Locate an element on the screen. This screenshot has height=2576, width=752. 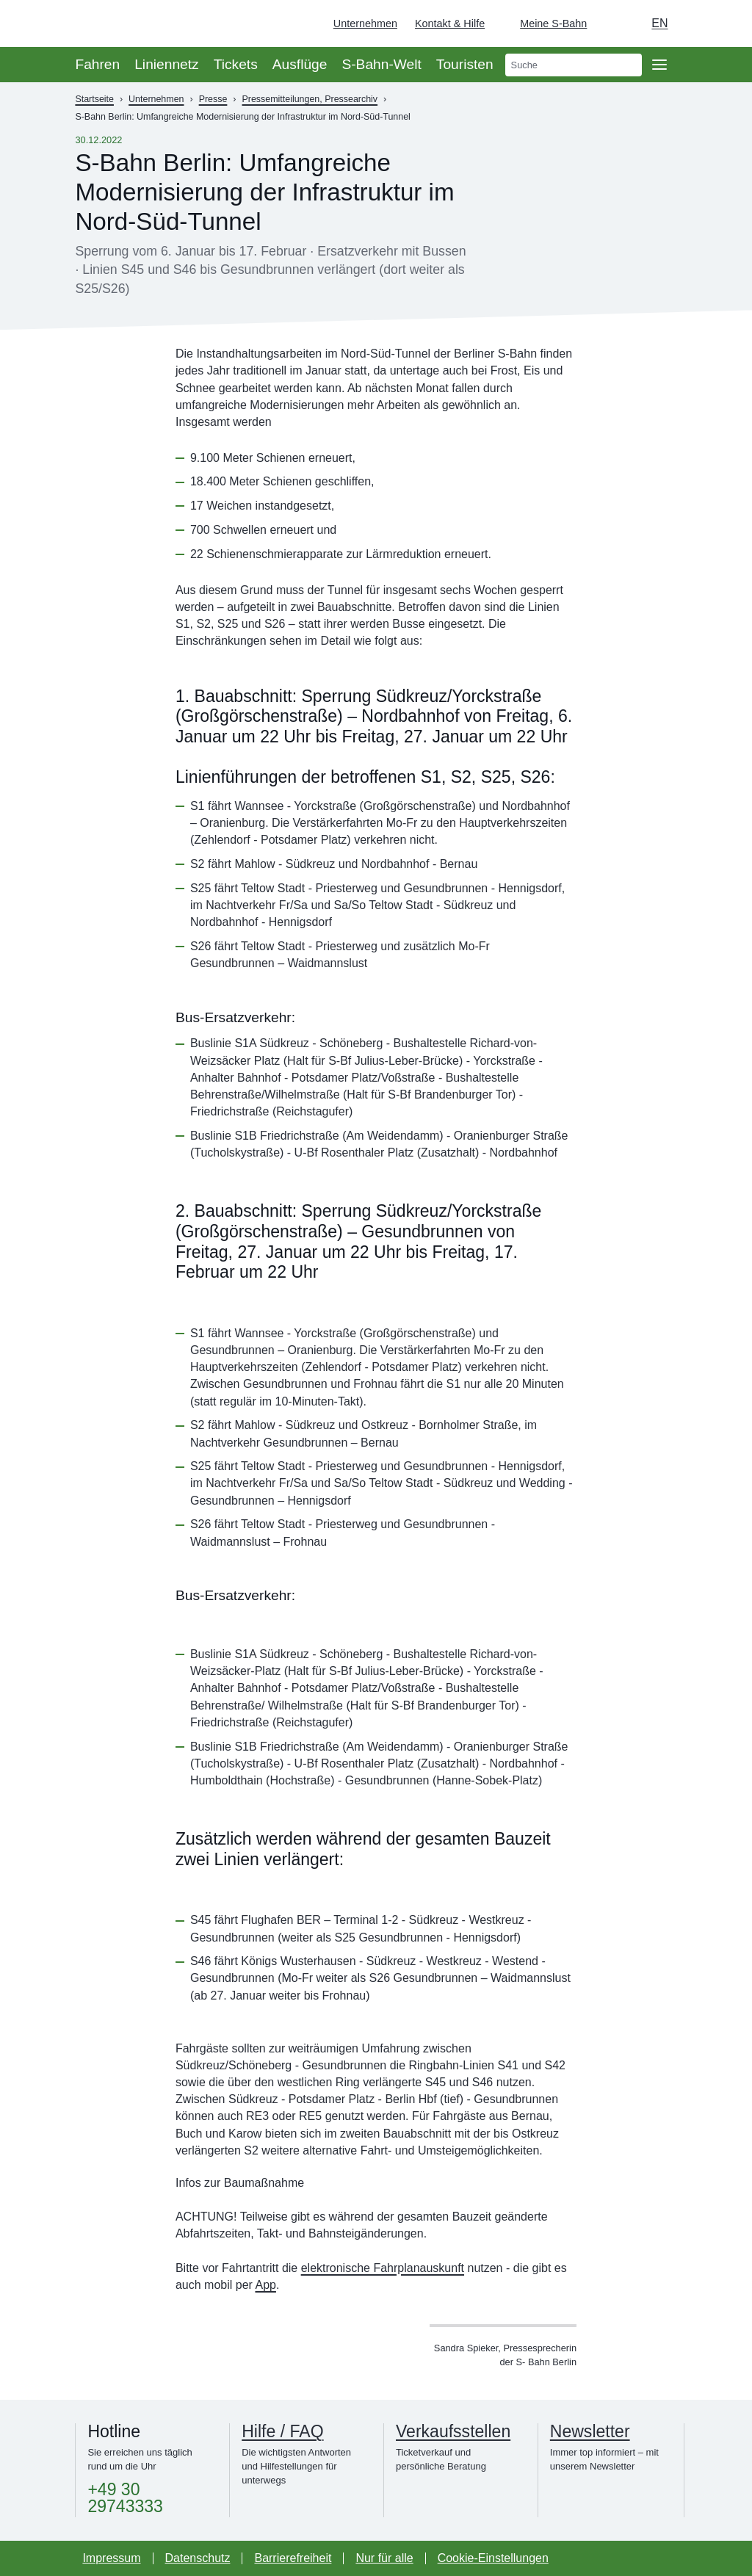
Verkaufsstellen is located at coordinates (453, 2431).